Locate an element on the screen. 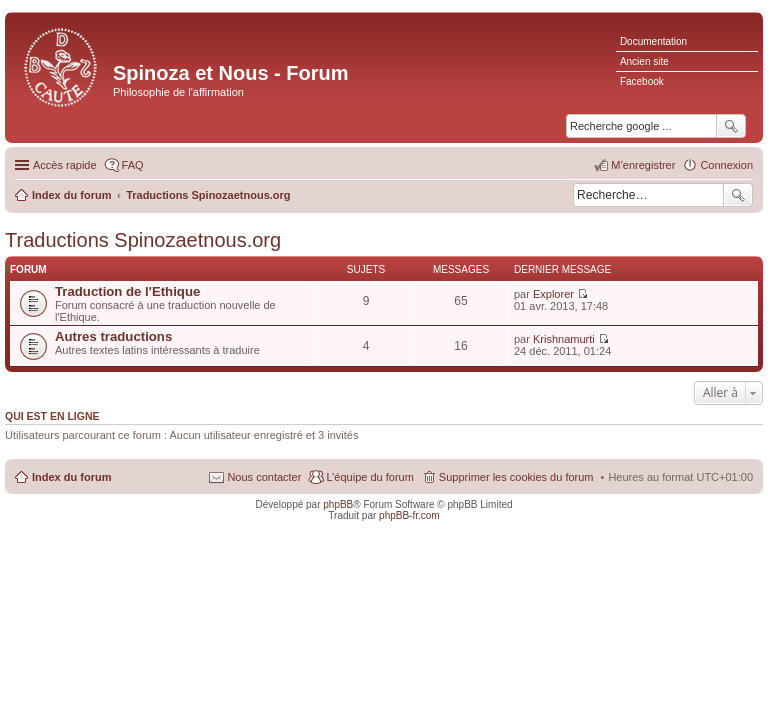 This screenshot has width=768, height=727. Traduction de l'Ethique is located at coordinates (127, 291).